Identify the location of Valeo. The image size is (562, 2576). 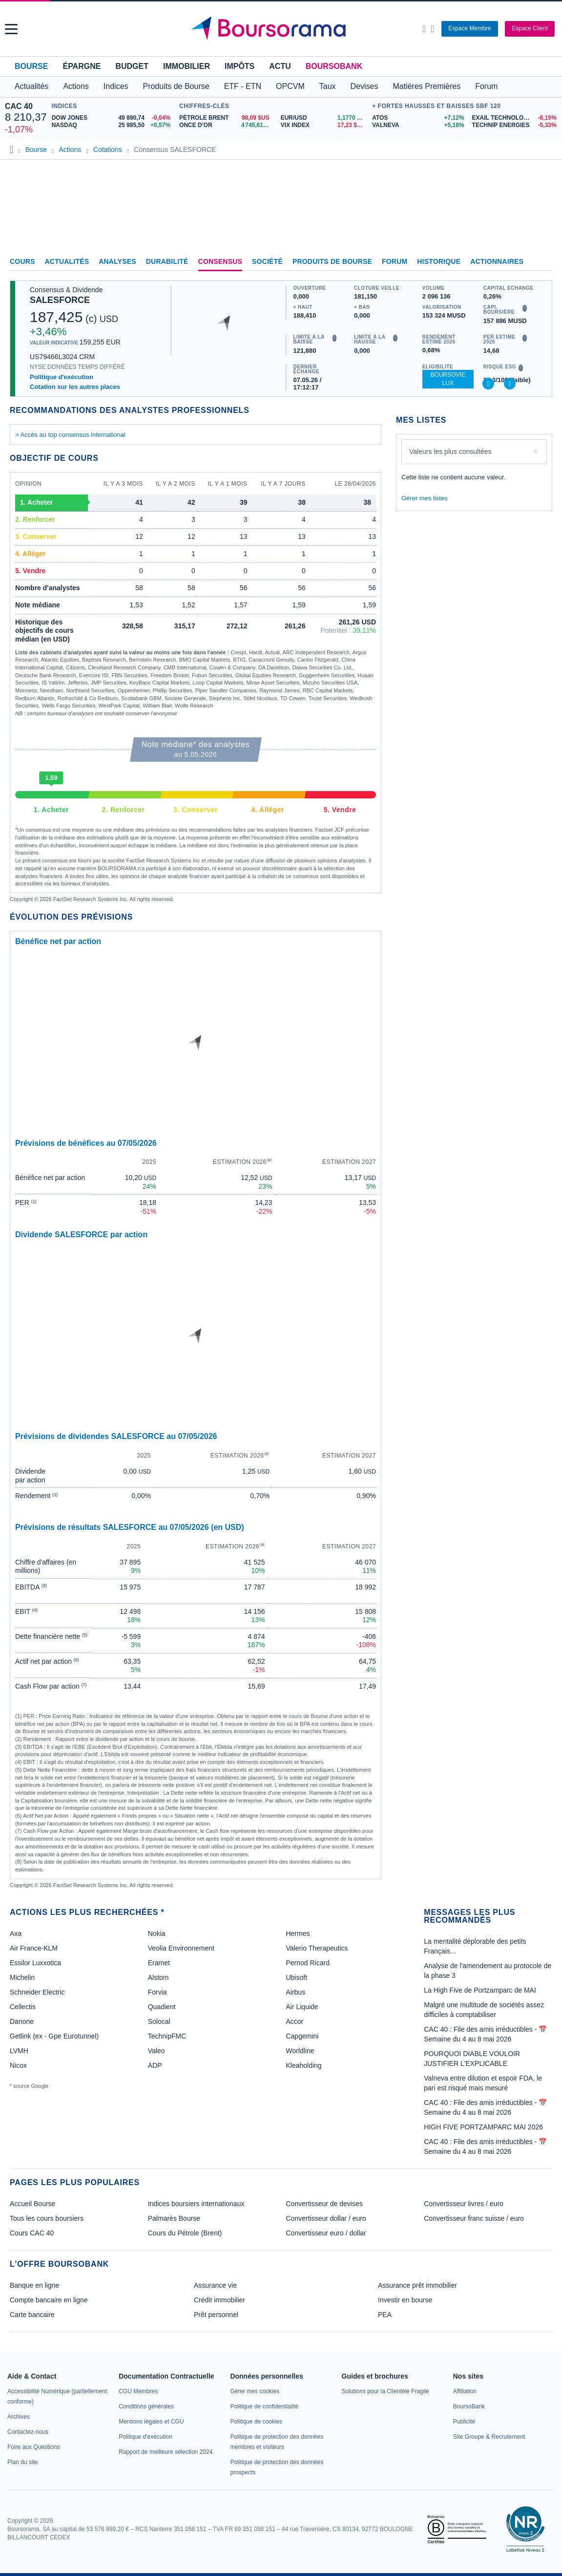
(156, 2051).